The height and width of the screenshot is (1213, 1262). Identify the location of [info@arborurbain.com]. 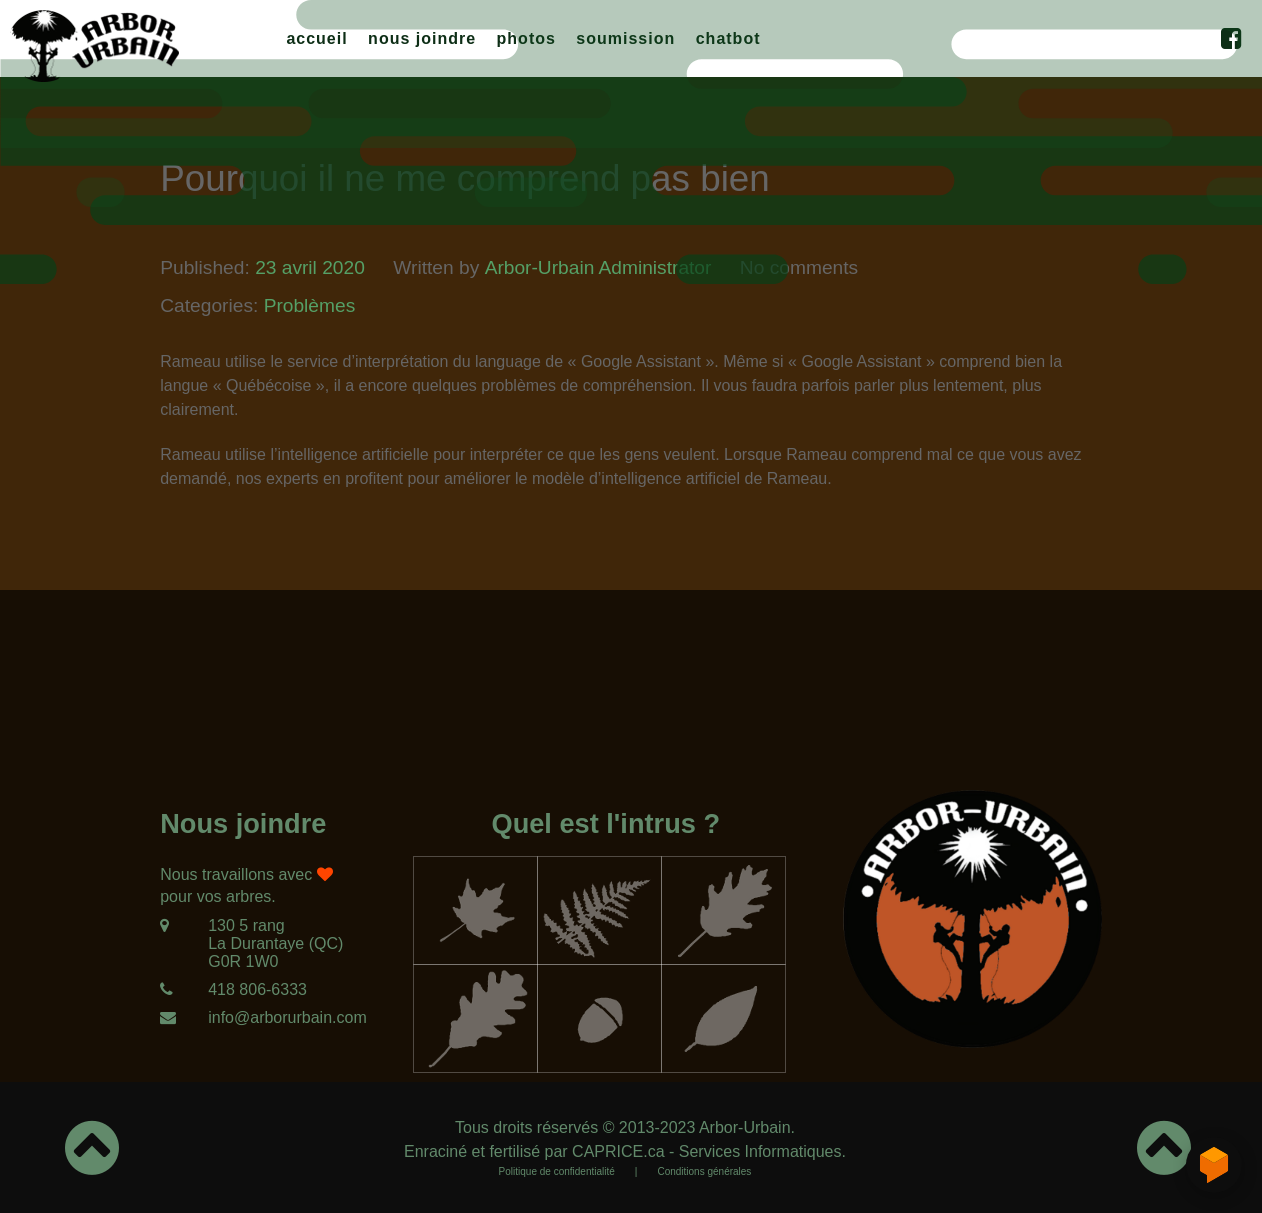
(252, 1018).